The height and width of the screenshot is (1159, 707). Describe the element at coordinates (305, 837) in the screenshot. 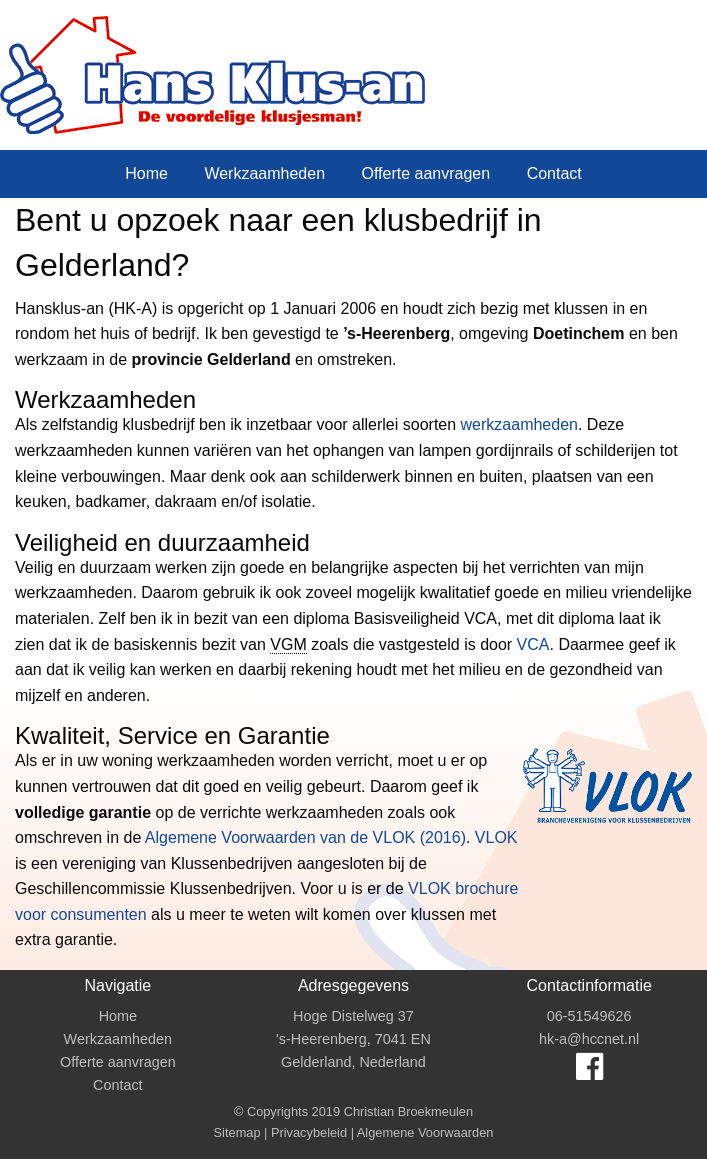

I see `Algemene Voorwaarden van de VLOK (2016)` at that location.